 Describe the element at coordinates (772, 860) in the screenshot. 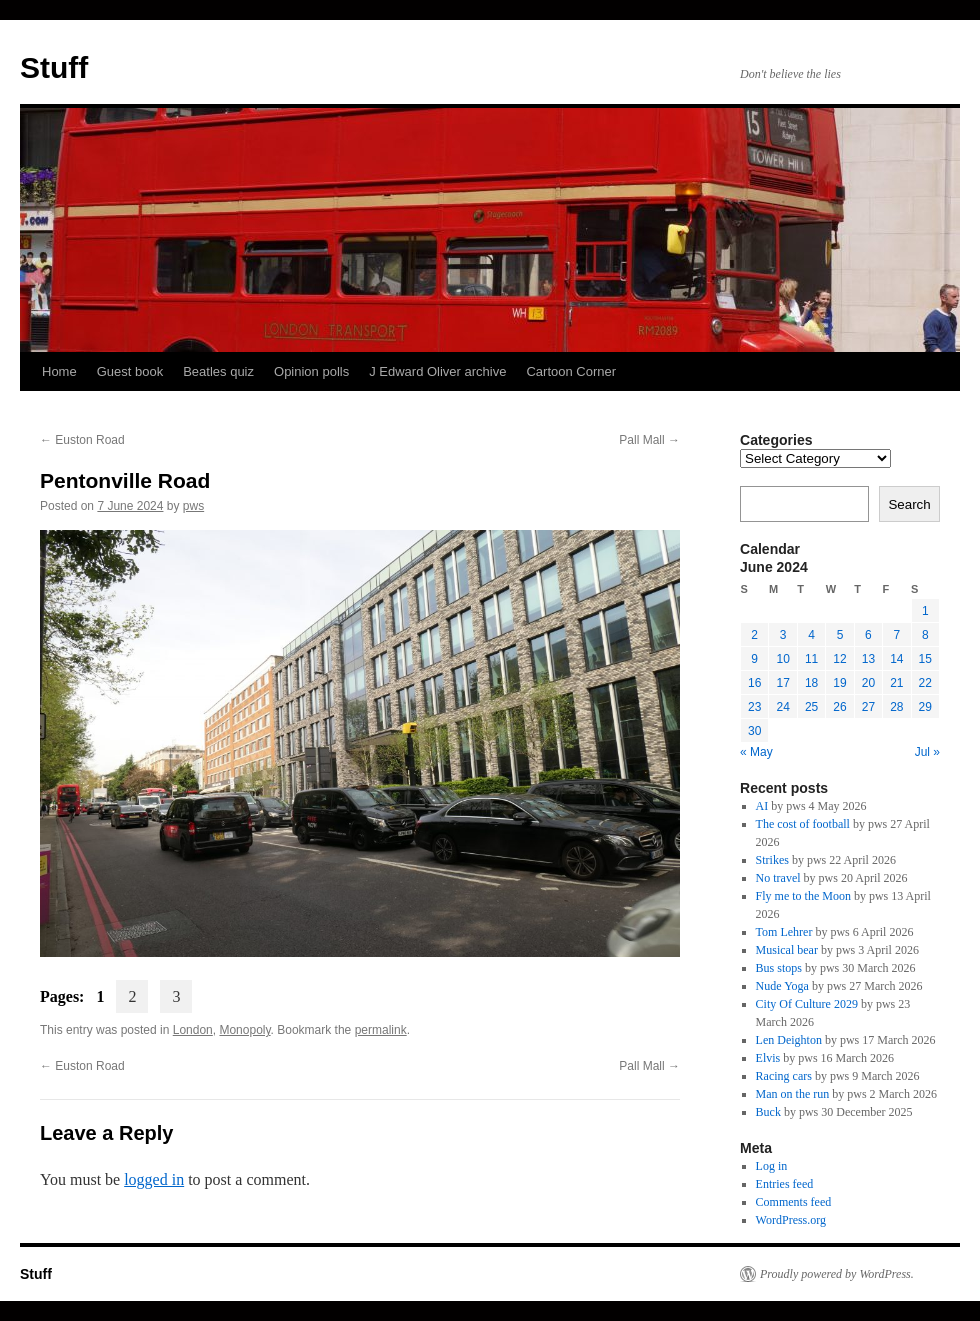

I see `Strikes` at that location.